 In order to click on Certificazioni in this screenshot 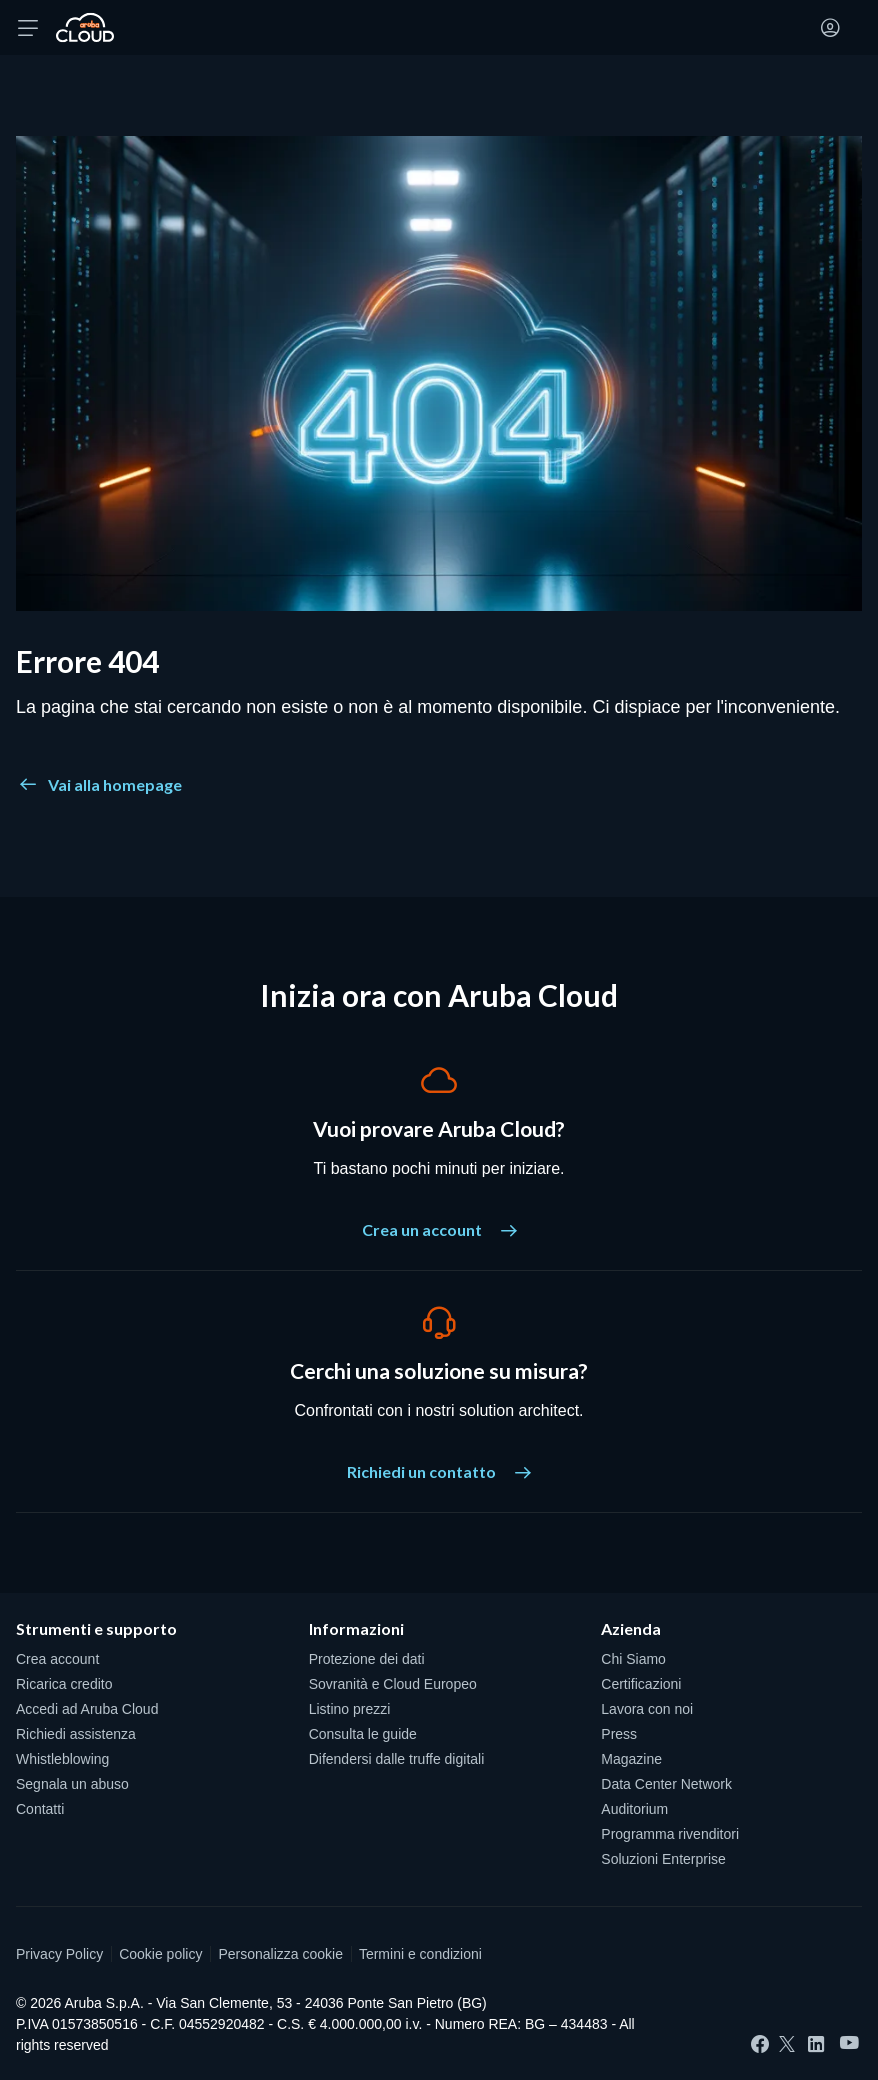, I will do `click(641, 1684)`.